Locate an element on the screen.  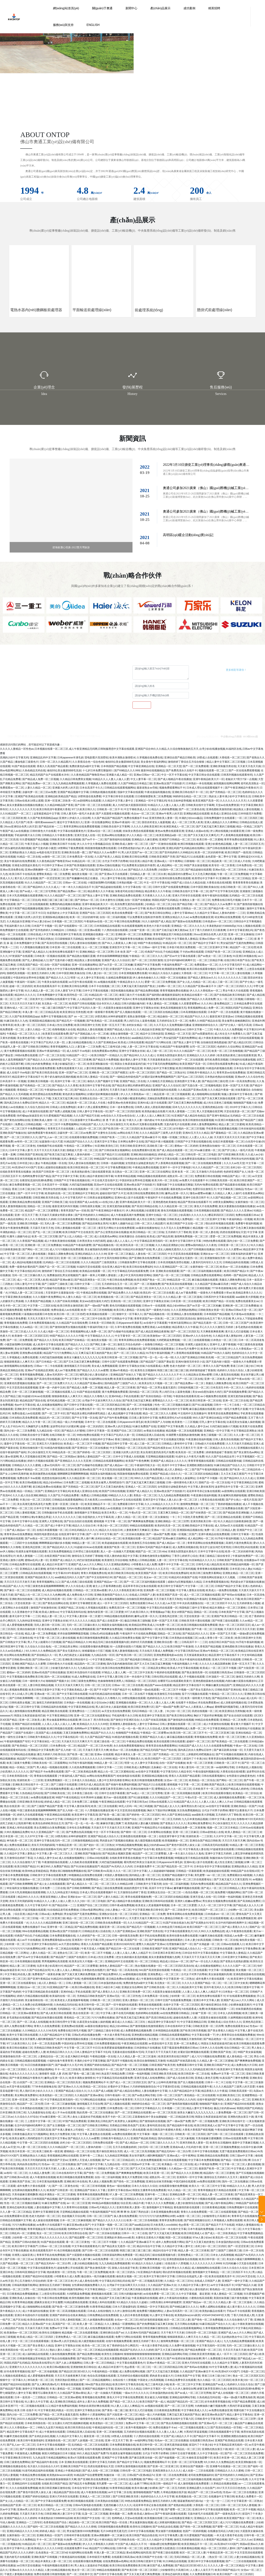
精品午夜免费福利视频 is located at coordinates (64, 2405).